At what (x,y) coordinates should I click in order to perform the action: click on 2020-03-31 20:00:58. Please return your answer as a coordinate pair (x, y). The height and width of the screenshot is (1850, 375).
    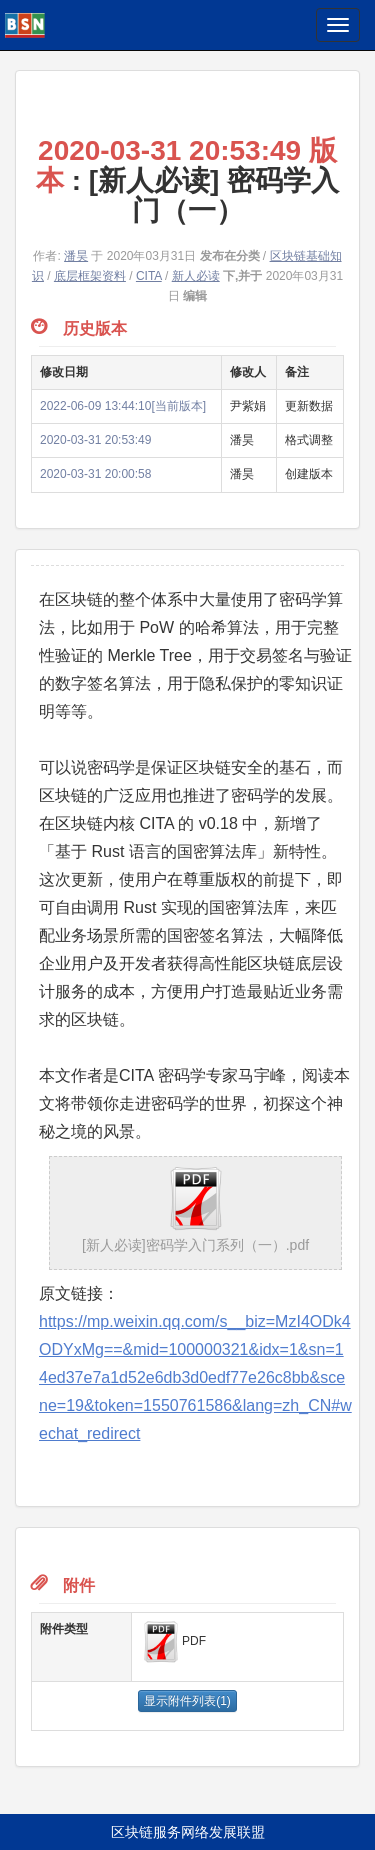
    Looking at the image, I should click on (95, 474).